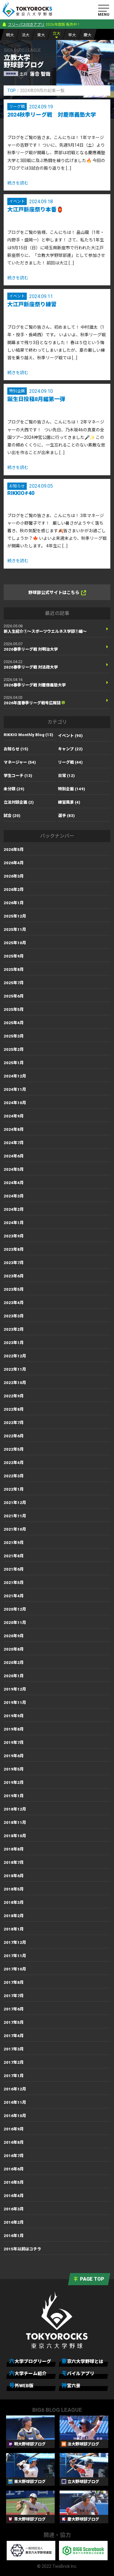 The width and height of the screenshot is (114, 2576). Describe the element at coordinates (71, 789) in the screenshot. I see `特別企画 (149)` at that location.